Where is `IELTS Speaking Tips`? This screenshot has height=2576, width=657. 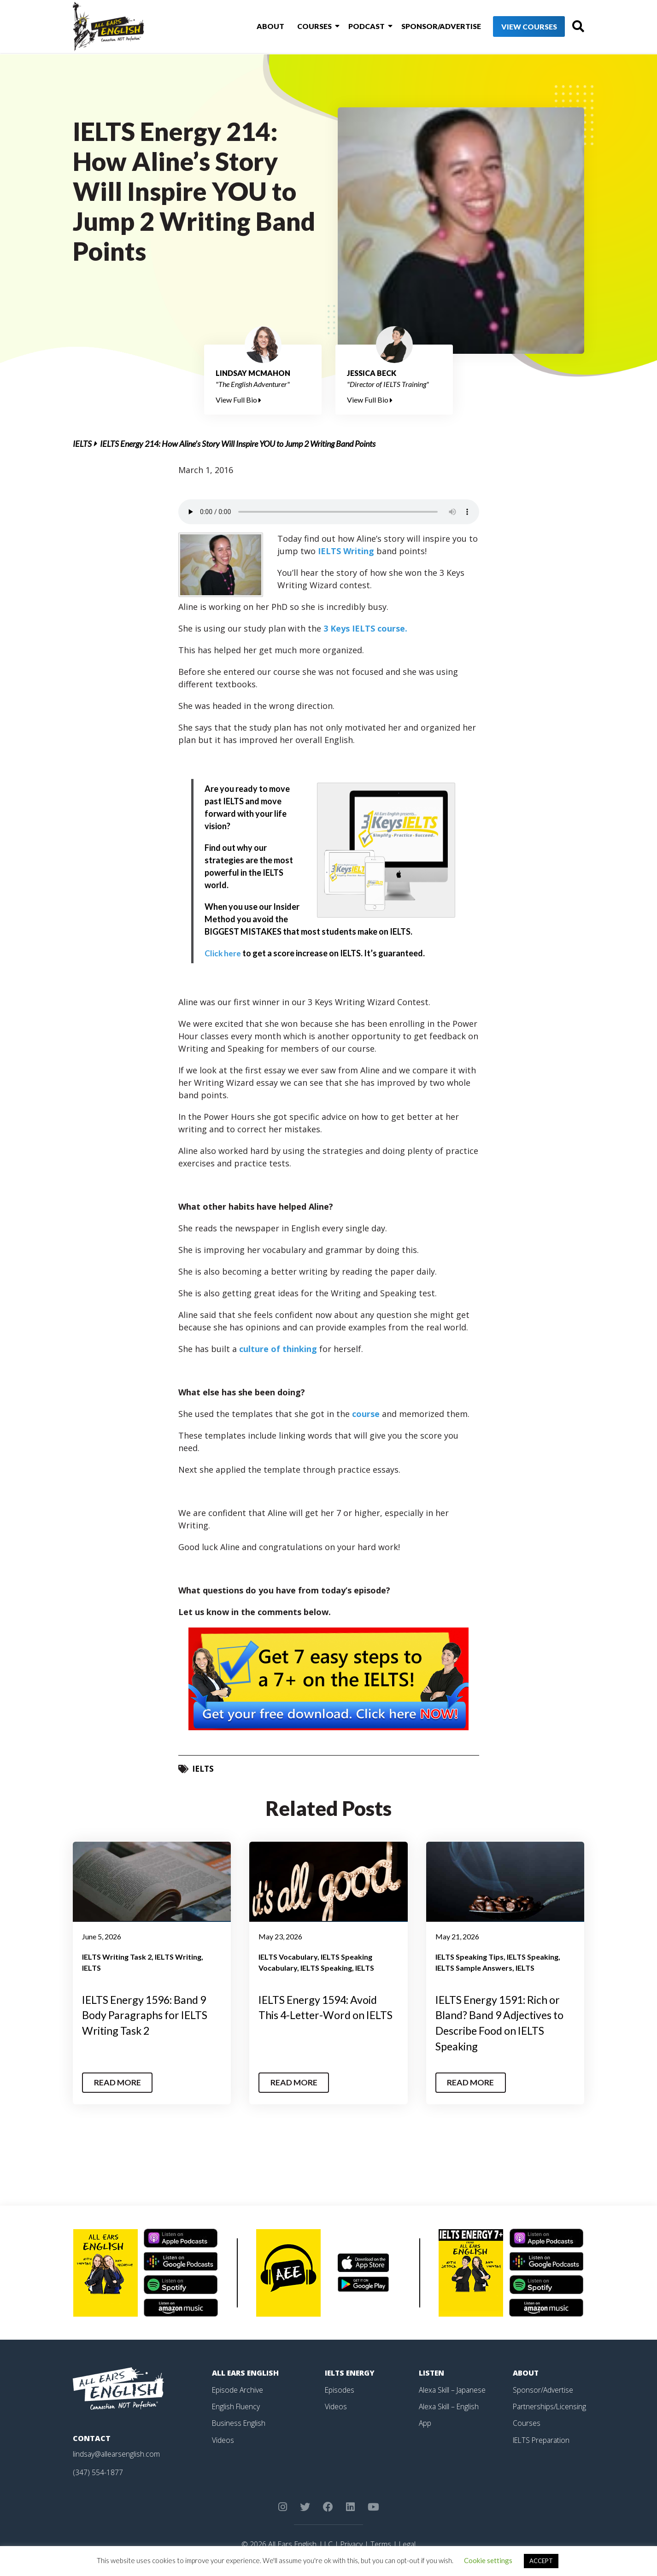
IELTS Speaking Tips is located at coordinates (469, 1956).